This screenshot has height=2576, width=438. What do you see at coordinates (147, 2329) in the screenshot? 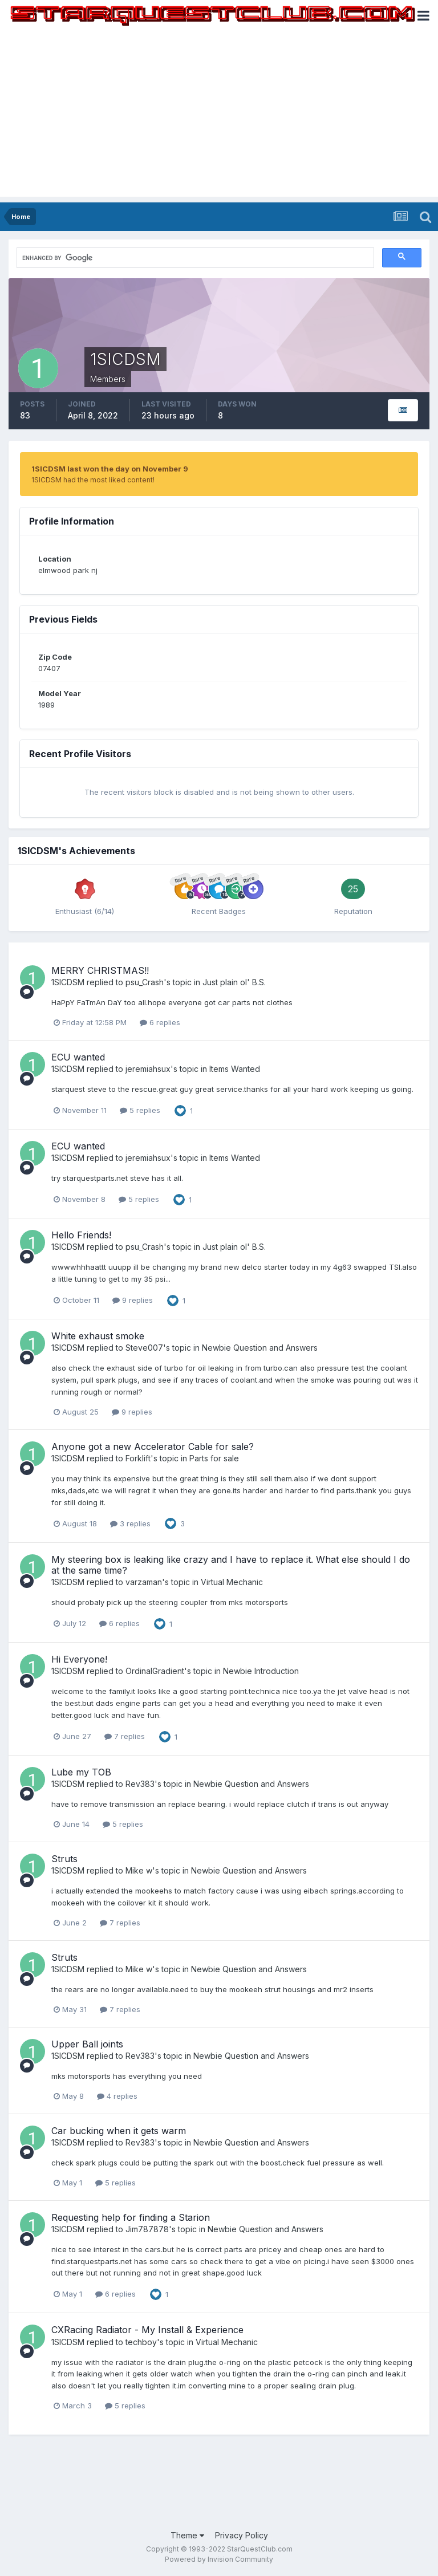
I see `CXRacing Radiator - My Install & Experience` at bounding box center [147, 2329].